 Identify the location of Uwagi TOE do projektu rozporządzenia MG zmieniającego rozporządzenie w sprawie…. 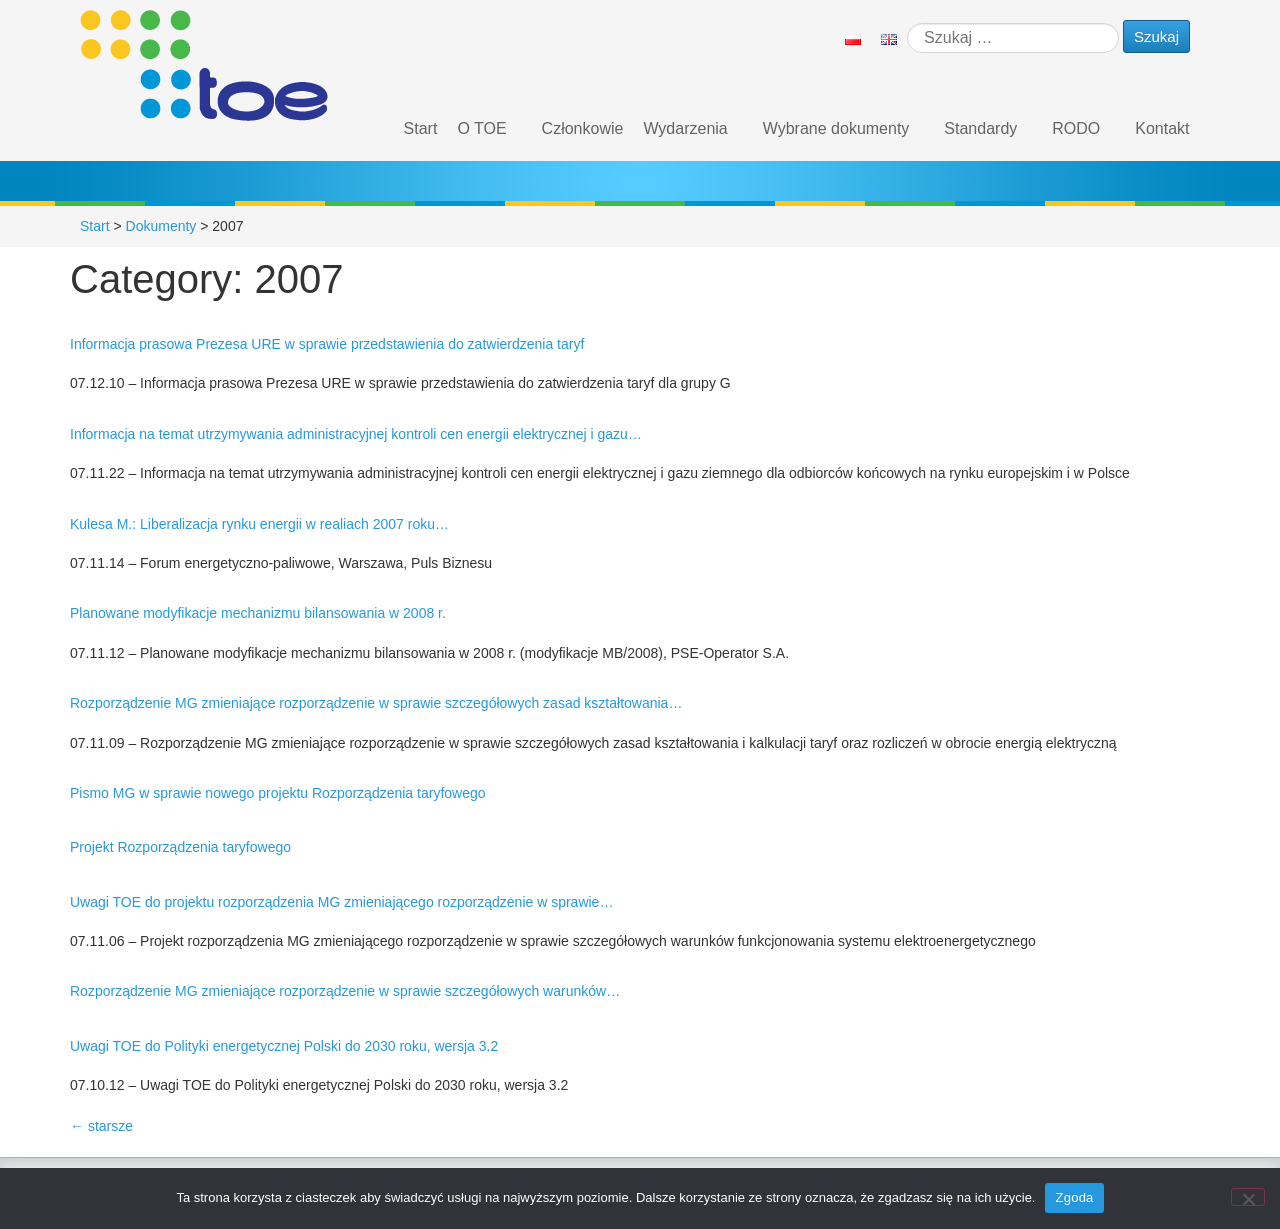
(341, 902).